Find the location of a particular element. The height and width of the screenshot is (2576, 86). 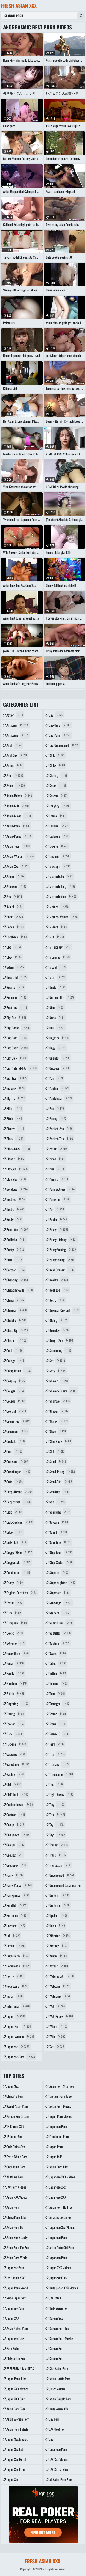

blowjobs is located at coordinates (16, 1179).